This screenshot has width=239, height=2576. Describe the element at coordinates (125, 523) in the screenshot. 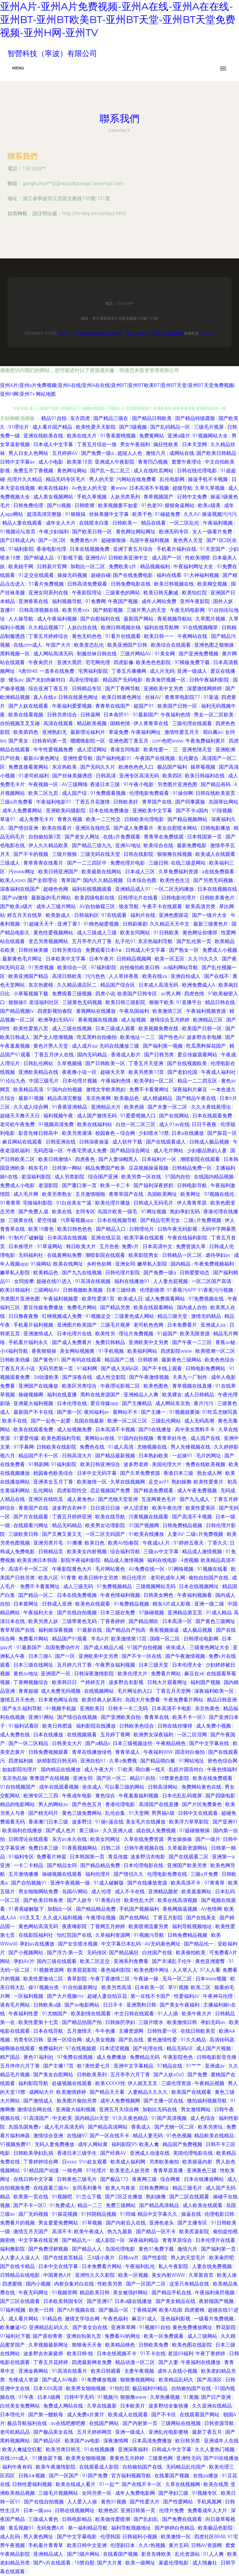

I see `日韩欧美一` at that location.